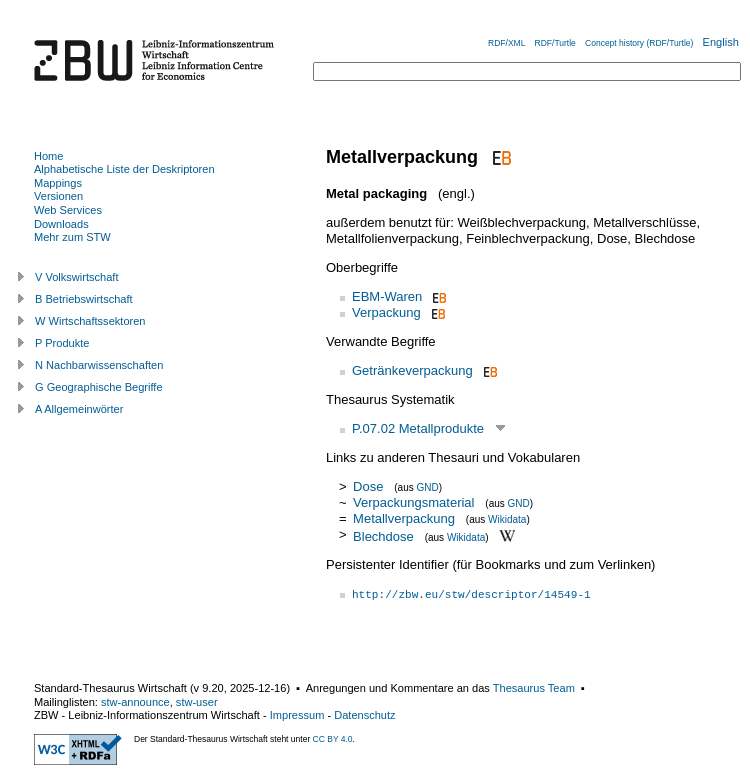  Describe the element at coordinates (68, 210) in the screenshot. I see `Web Services` at that location.